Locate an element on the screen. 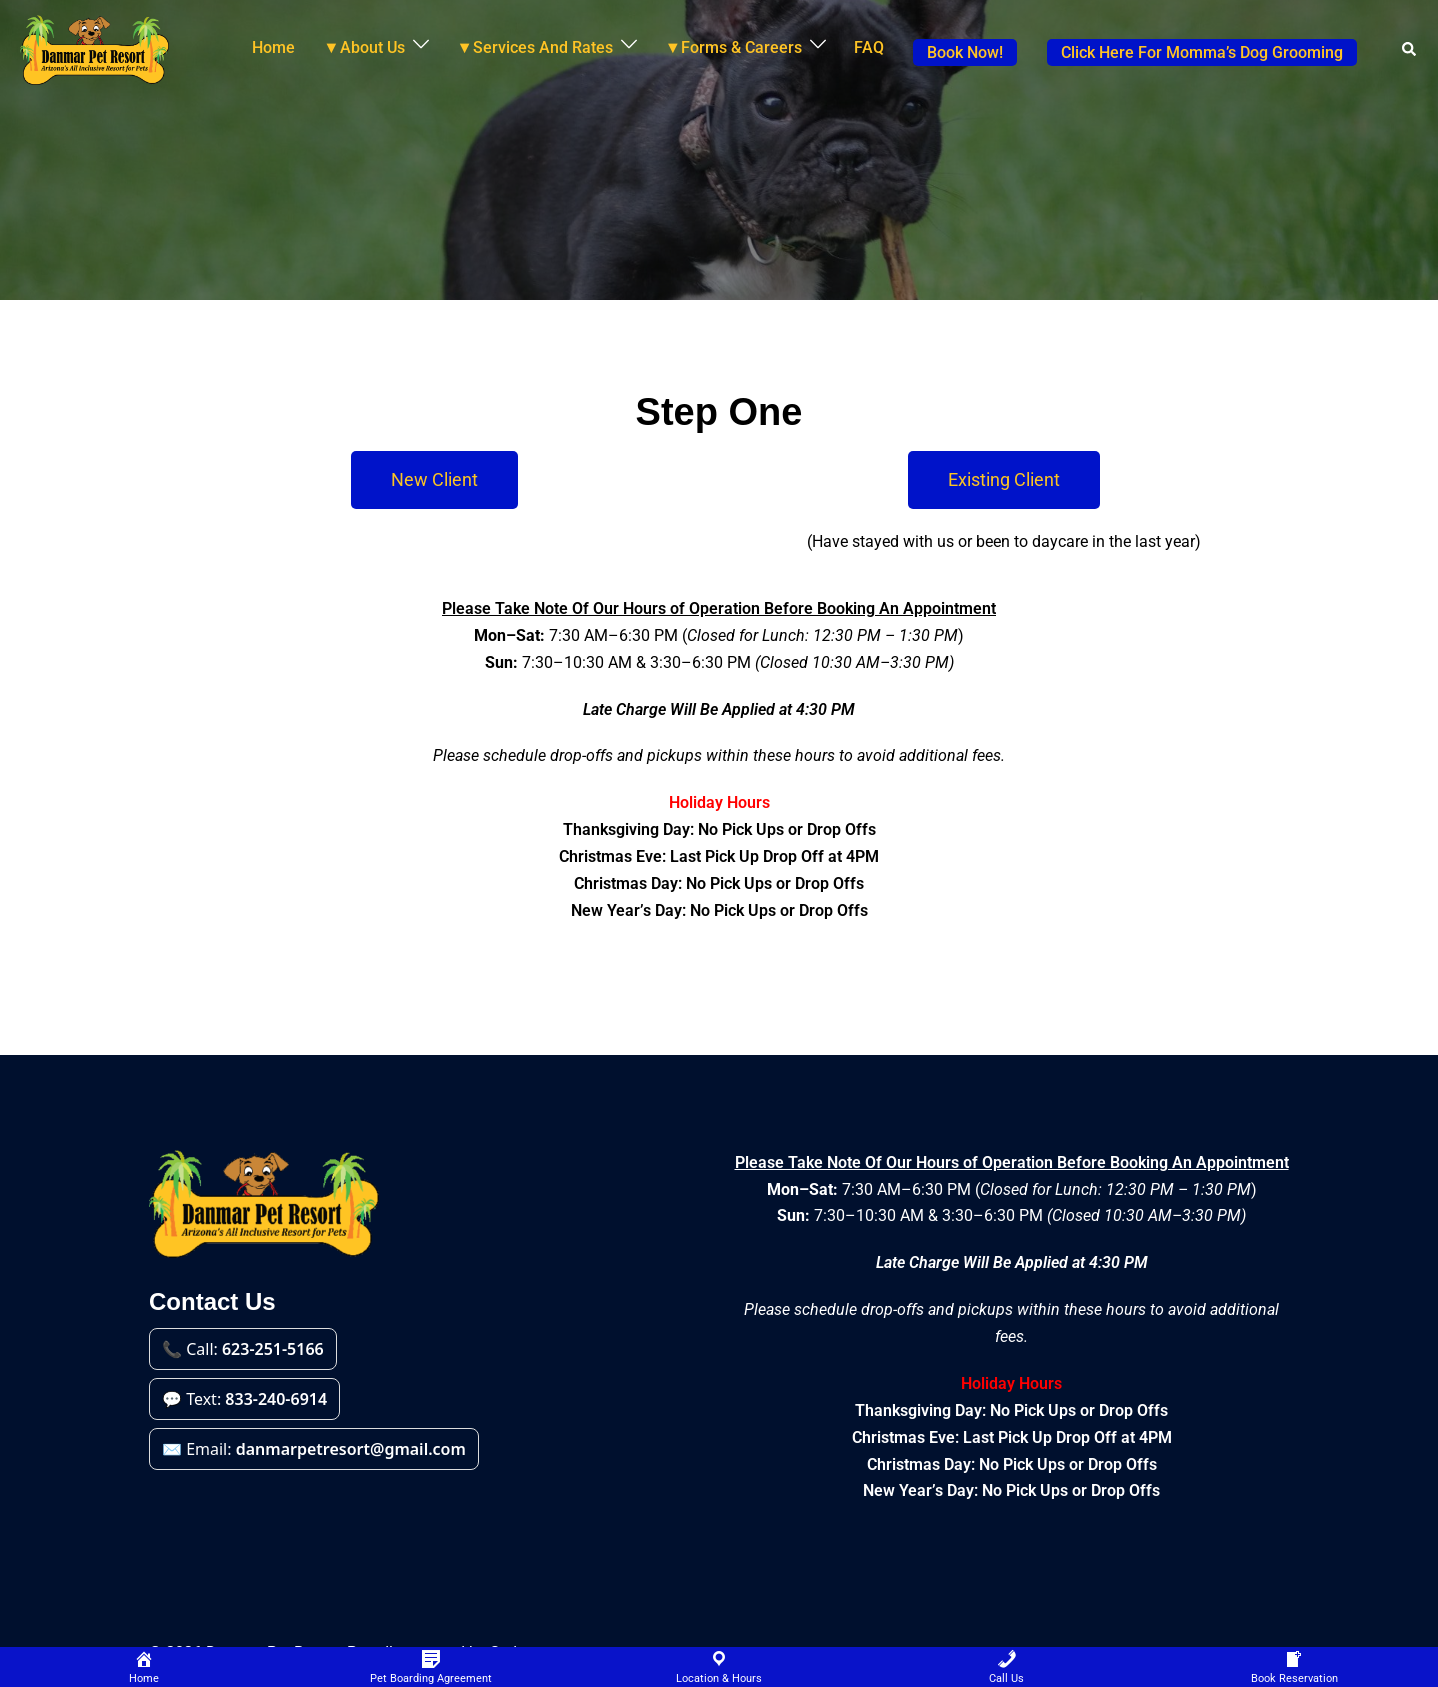 The image size is (1438, 1687). 💬 Text: [Text 833-240-6914] is located at coordinates (244, 1399).